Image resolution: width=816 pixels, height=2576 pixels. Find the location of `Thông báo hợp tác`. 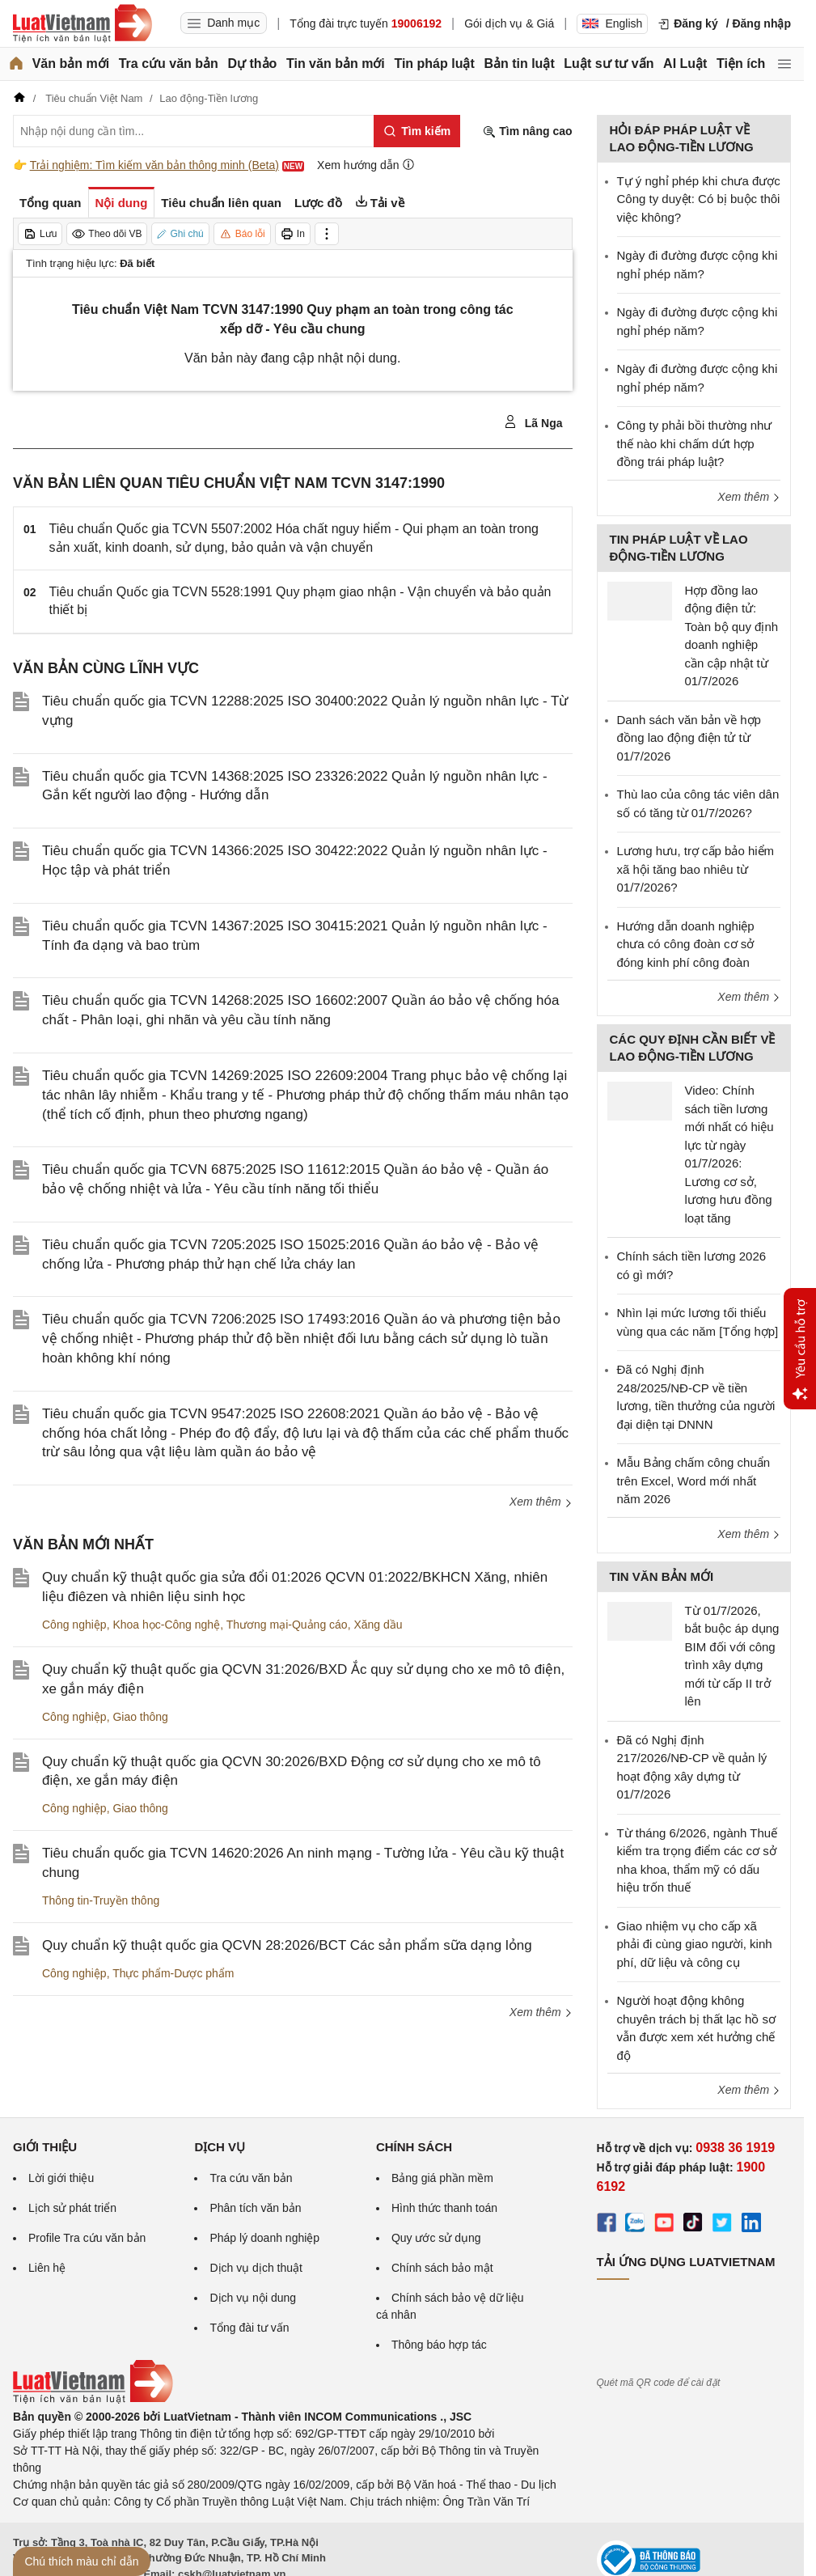

Thông báo hợp tác is located at coordinates (439, 2344).